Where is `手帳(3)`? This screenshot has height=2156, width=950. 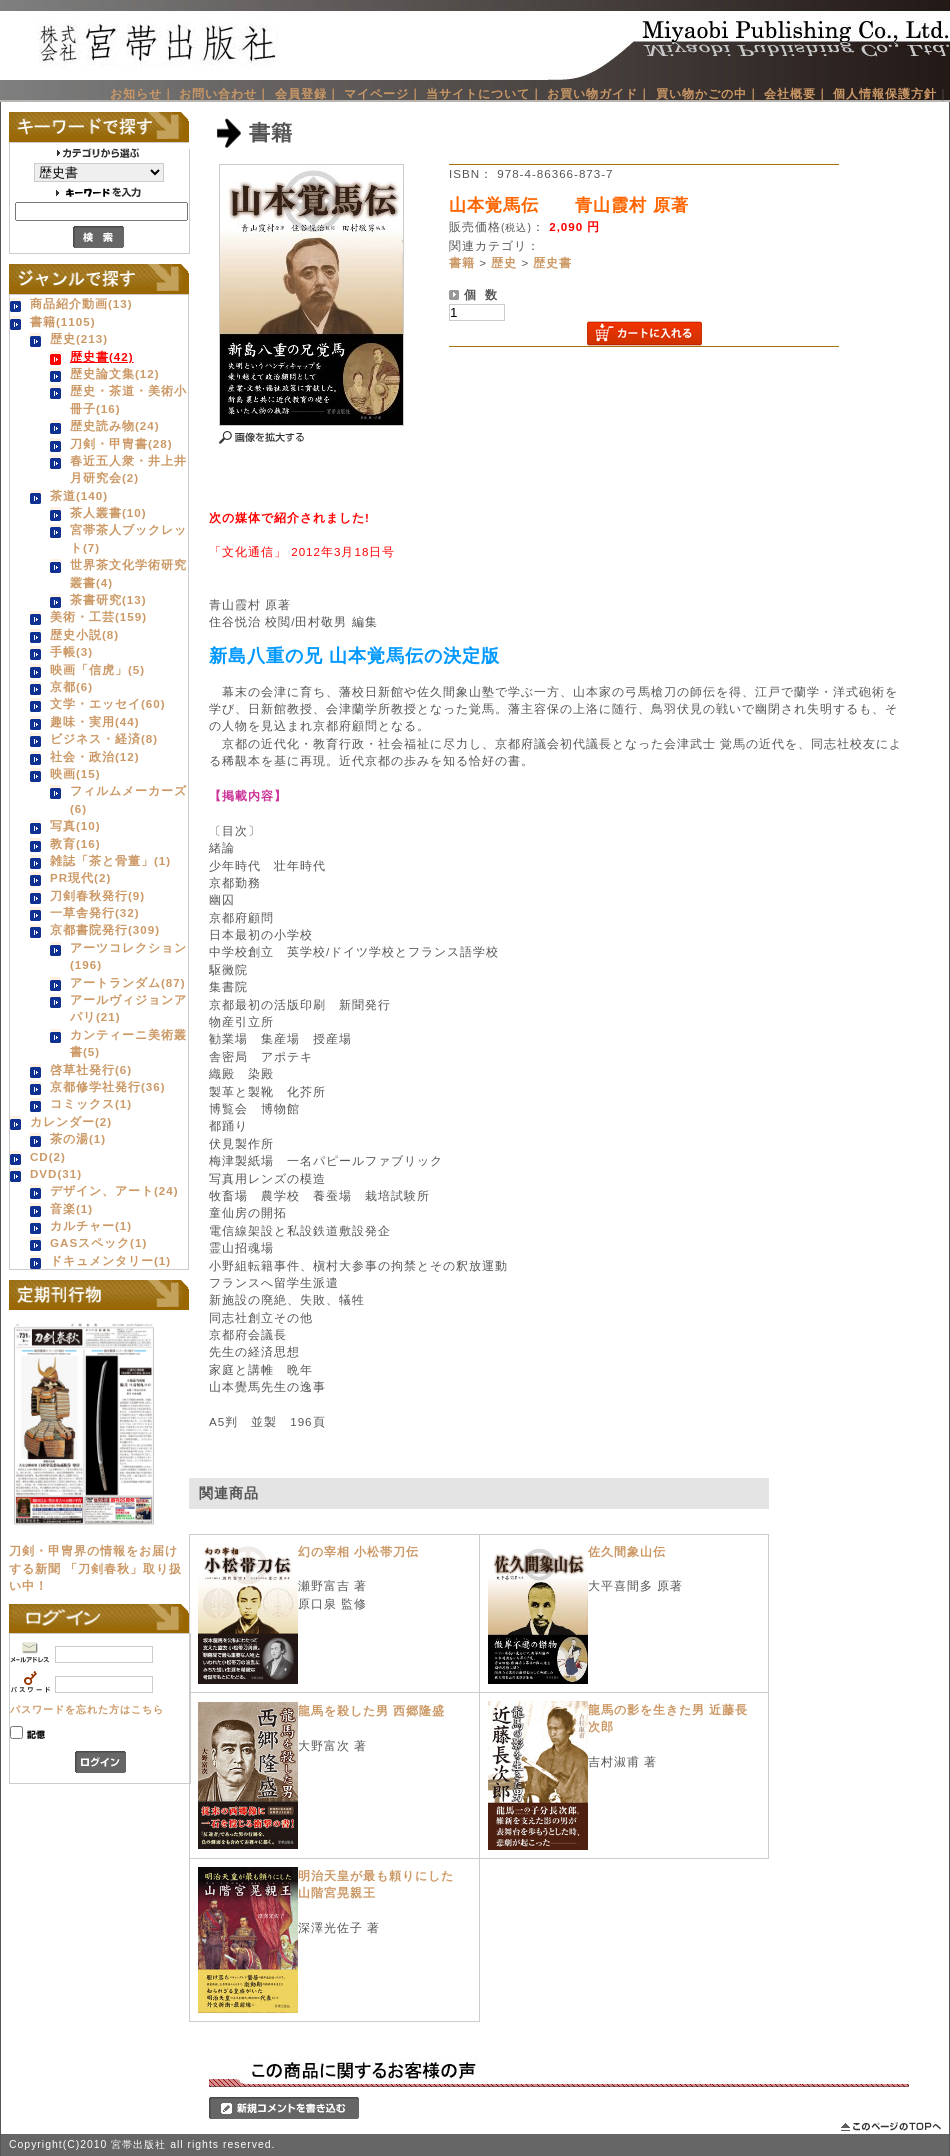 手帳(3) is located at coordinates (71, 651).